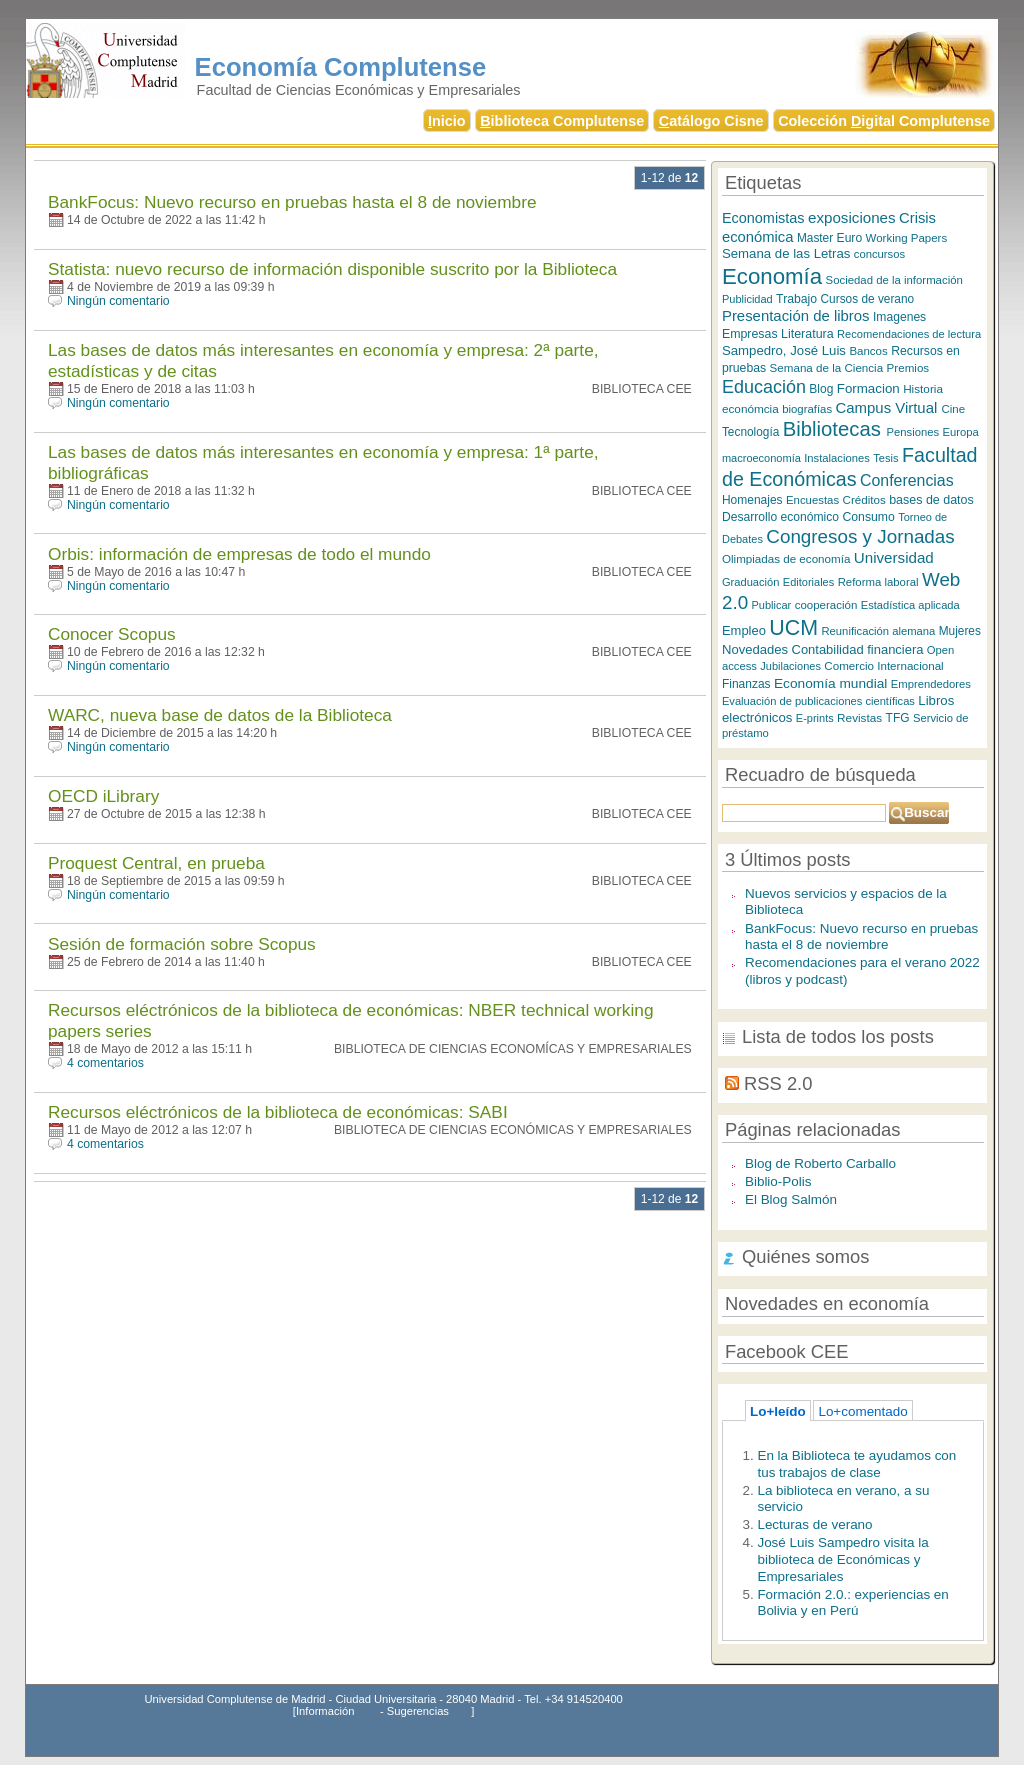 The image size is (1024, 1765). Describe the element at coordinates (750, 432) in the screenshot. I see `Tecnología` at that location.